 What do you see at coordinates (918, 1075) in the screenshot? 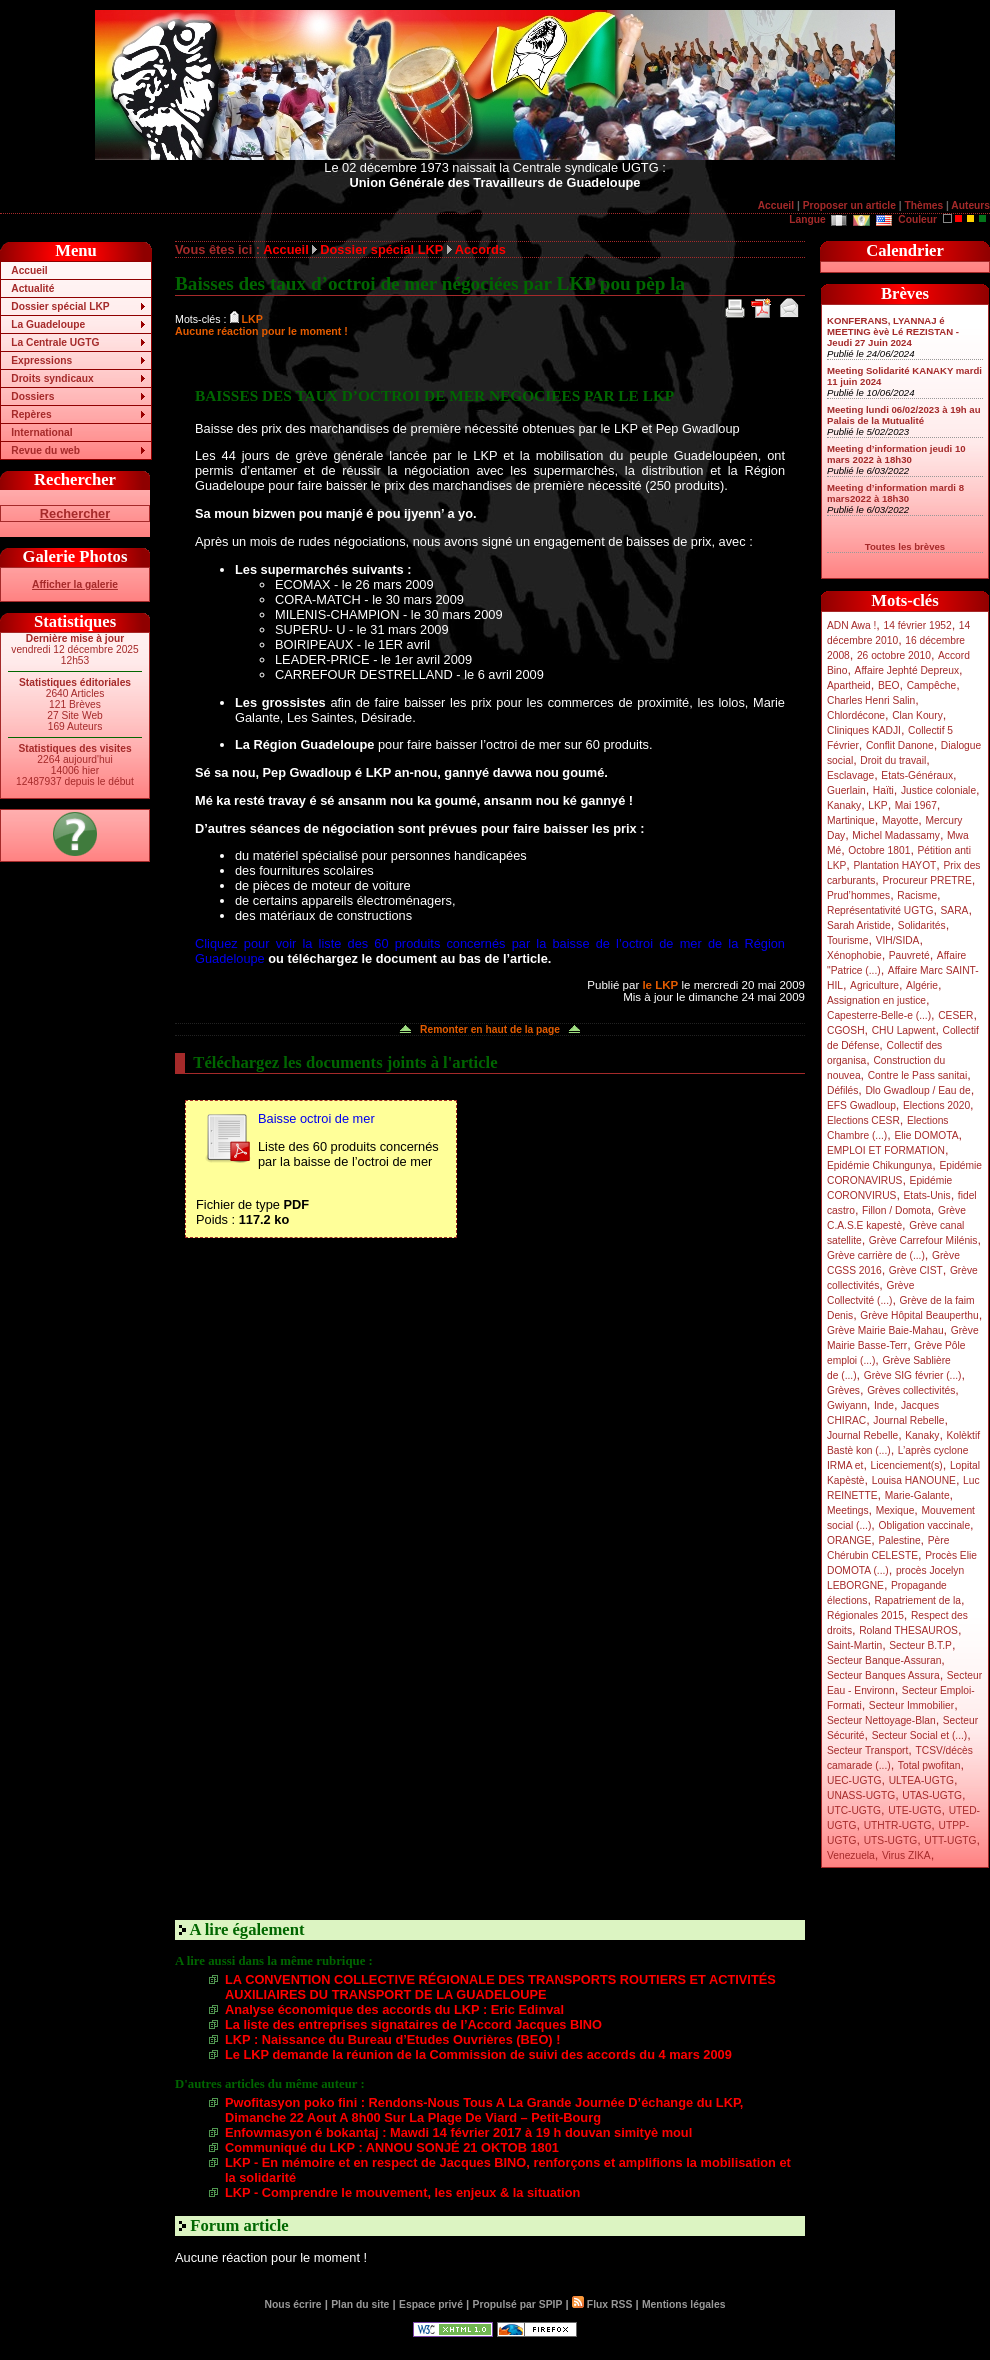
I see `Contre le Pass sanitai` at bounding box center [918, 1075].